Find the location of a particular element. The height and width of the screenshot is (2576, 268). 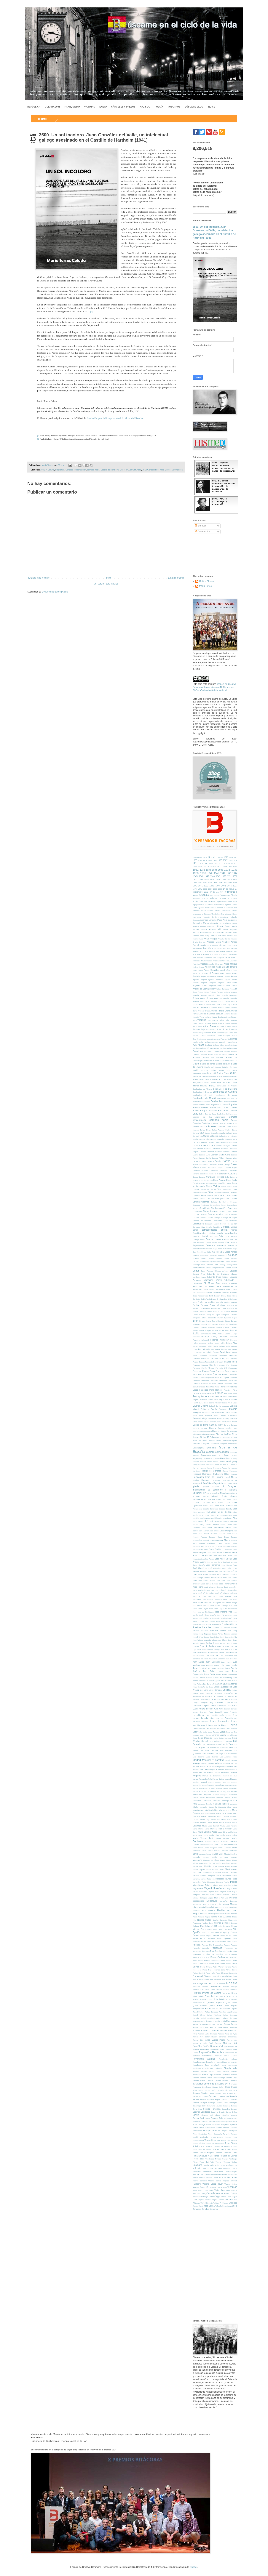

Batallón de Acero is located at coordinates (229, 1067).